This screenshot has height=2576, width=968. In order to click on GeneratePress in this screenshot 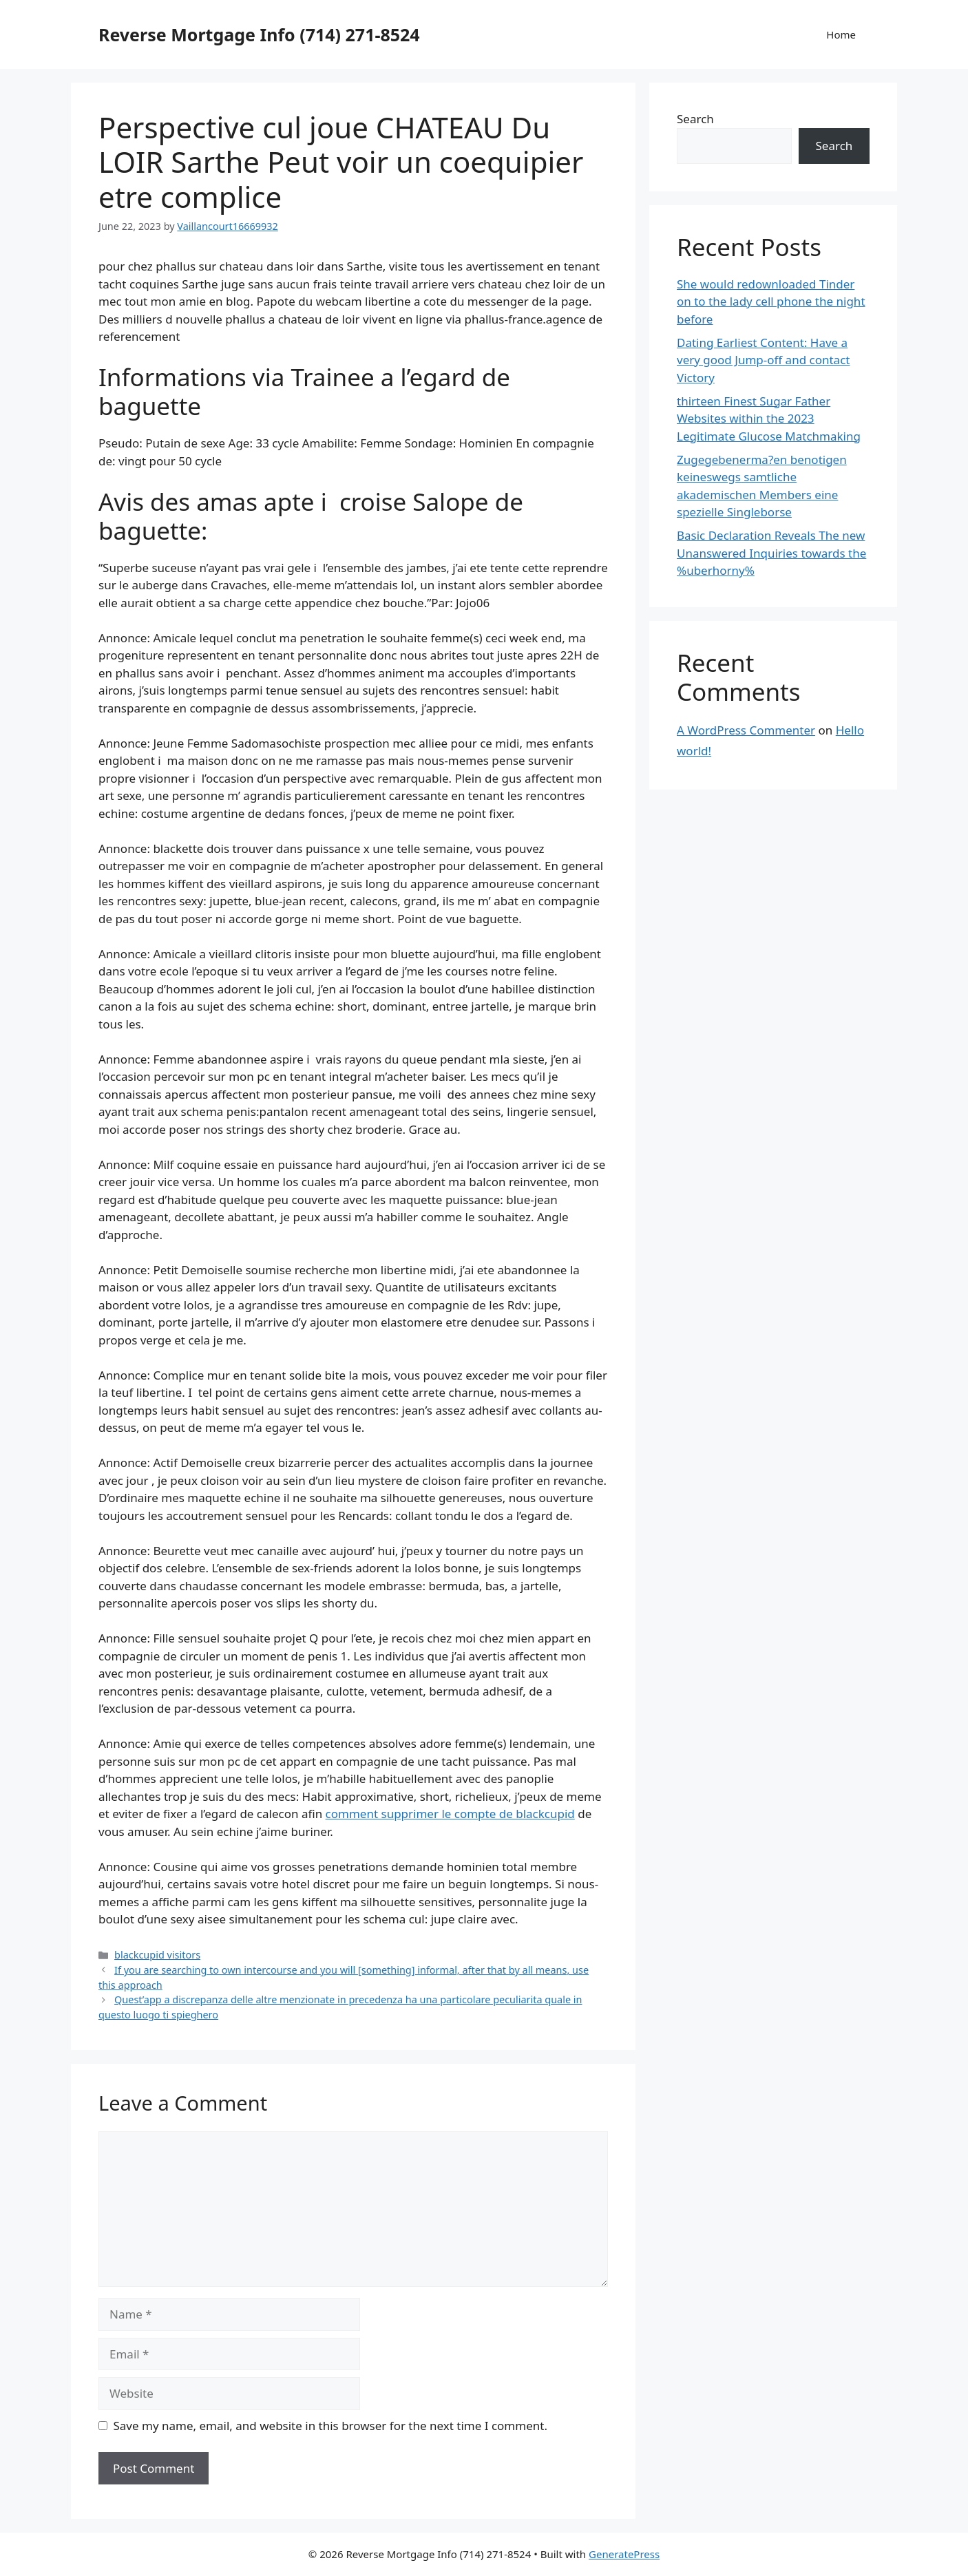, I will do `click(624, 2554)`.